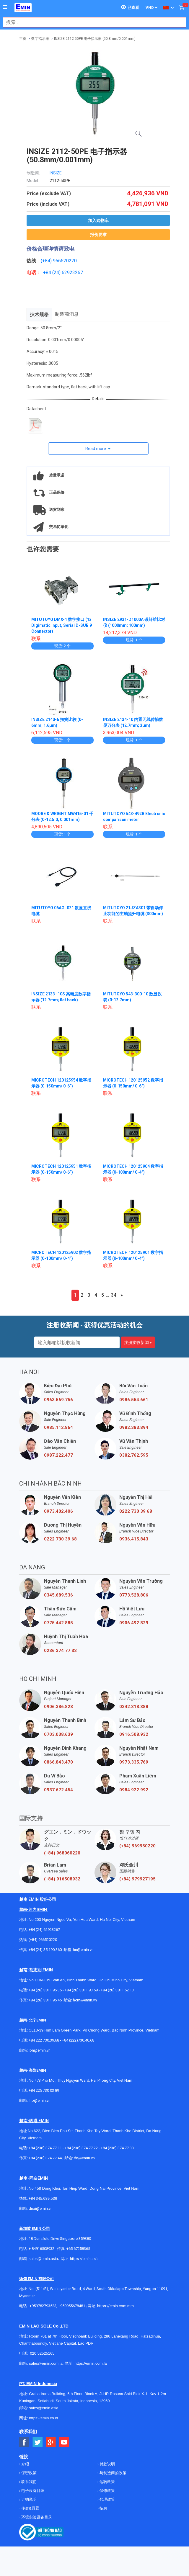 The width and height of the screenshot is (189, 2576). Describe the element at coordinates (85, 2000) in the screenshot. I see `hcm@emin.vn` at that location.